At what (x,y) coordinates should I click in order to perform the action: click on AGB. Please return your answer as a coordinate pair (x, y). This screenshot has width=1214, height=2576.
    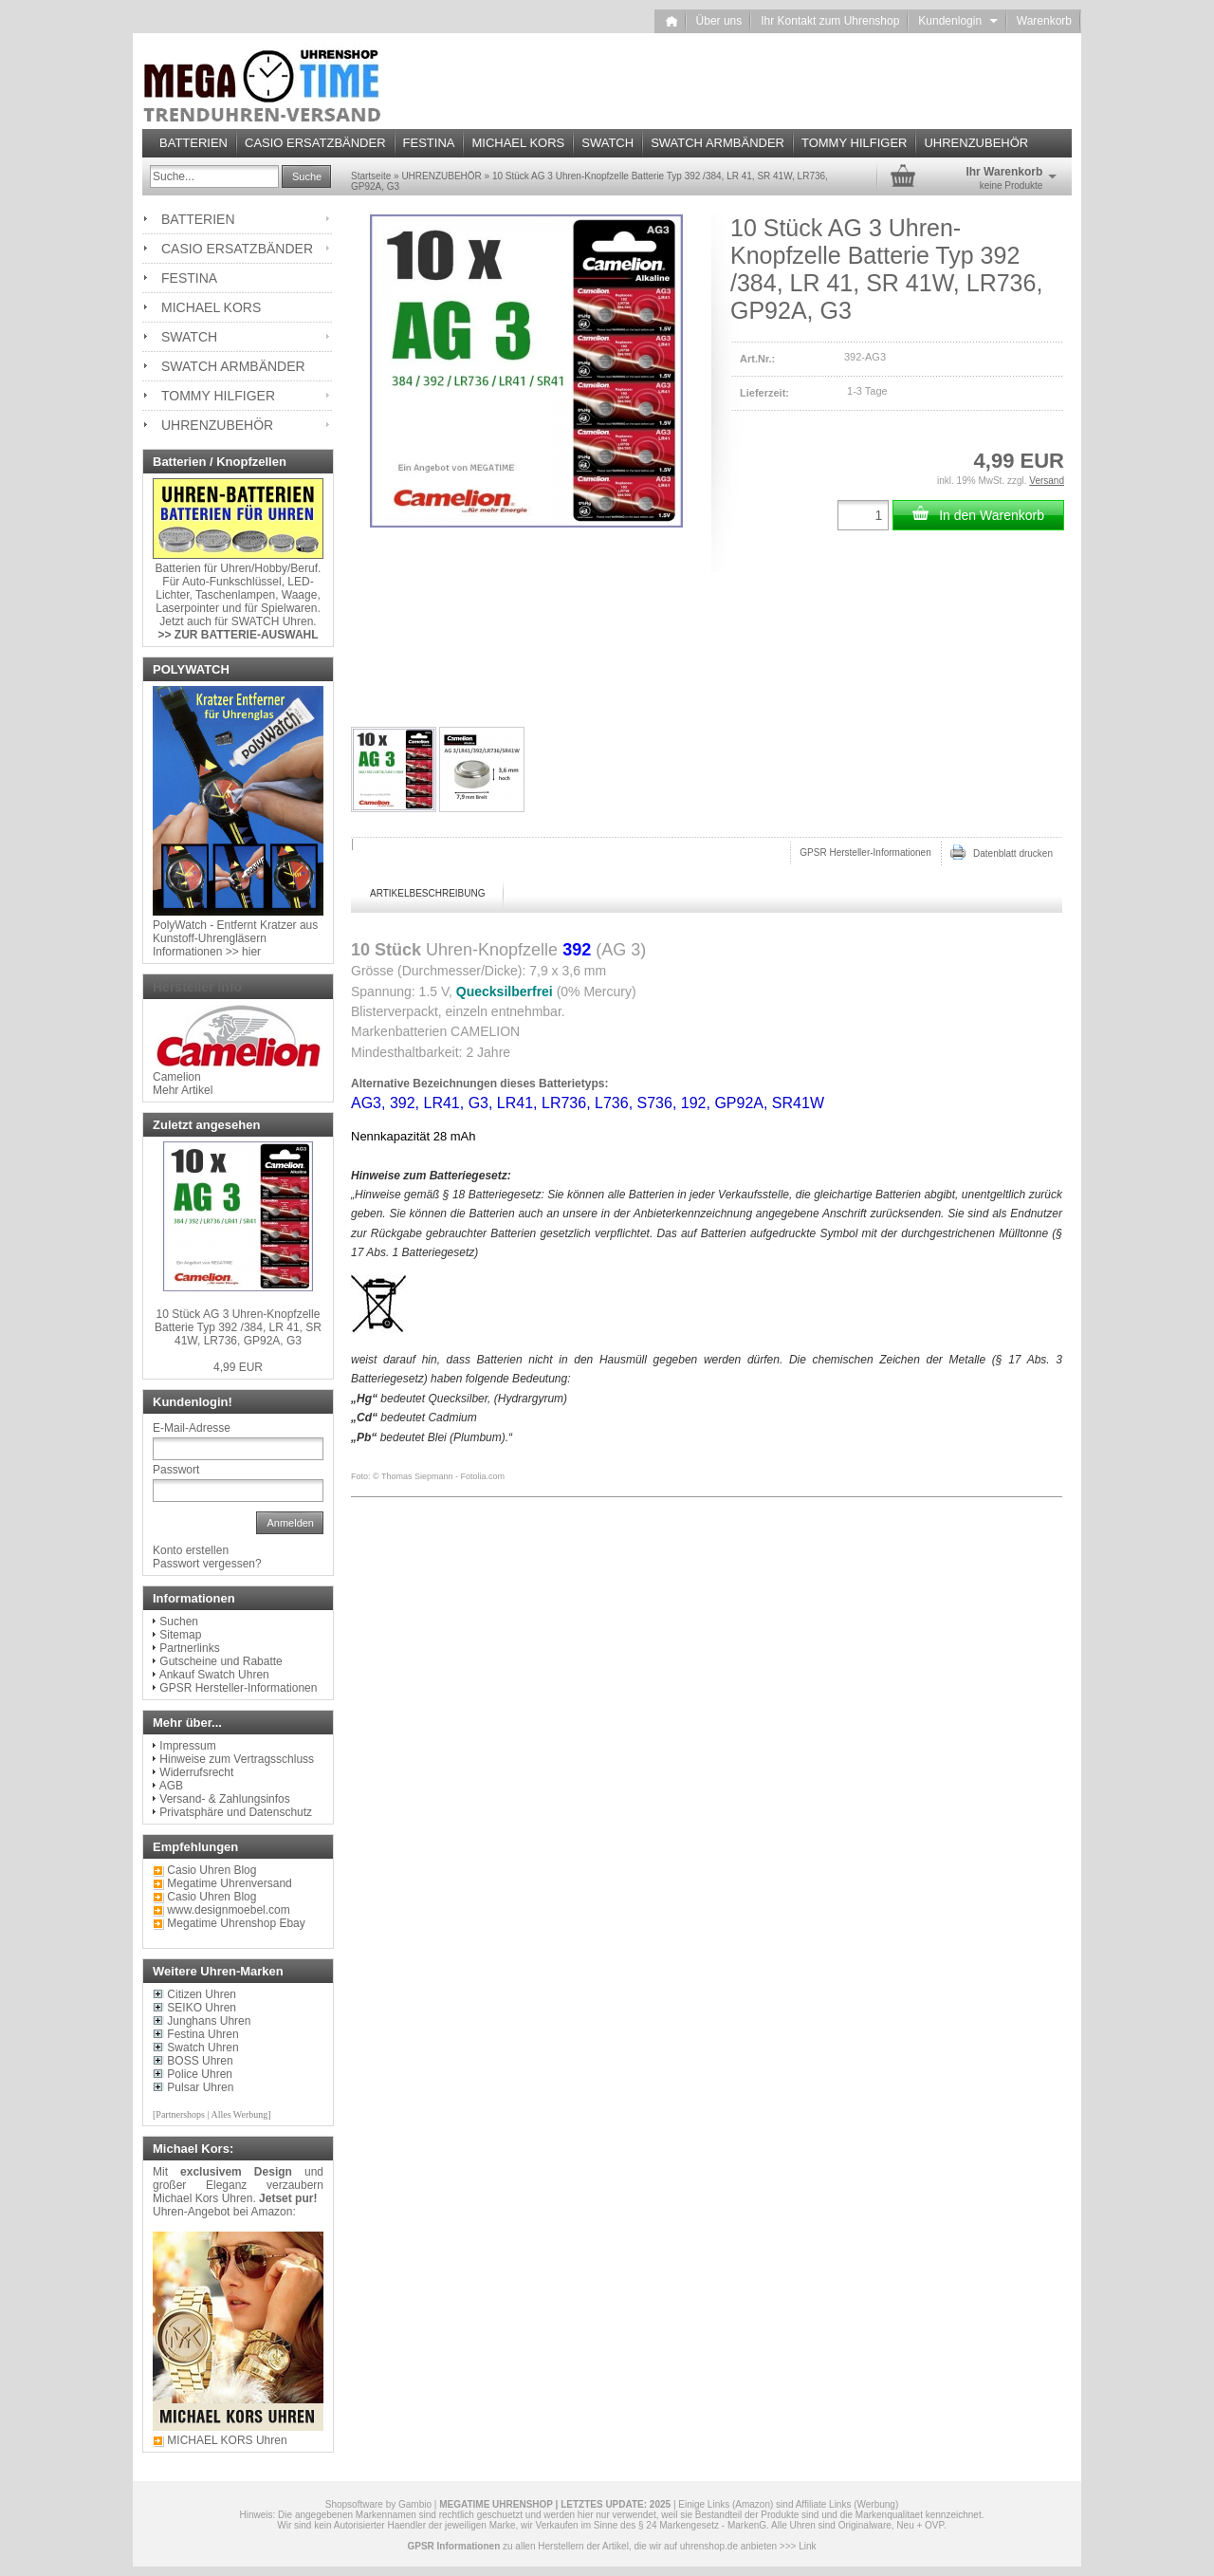
    Looking at the image, I should click on (171, 1785).